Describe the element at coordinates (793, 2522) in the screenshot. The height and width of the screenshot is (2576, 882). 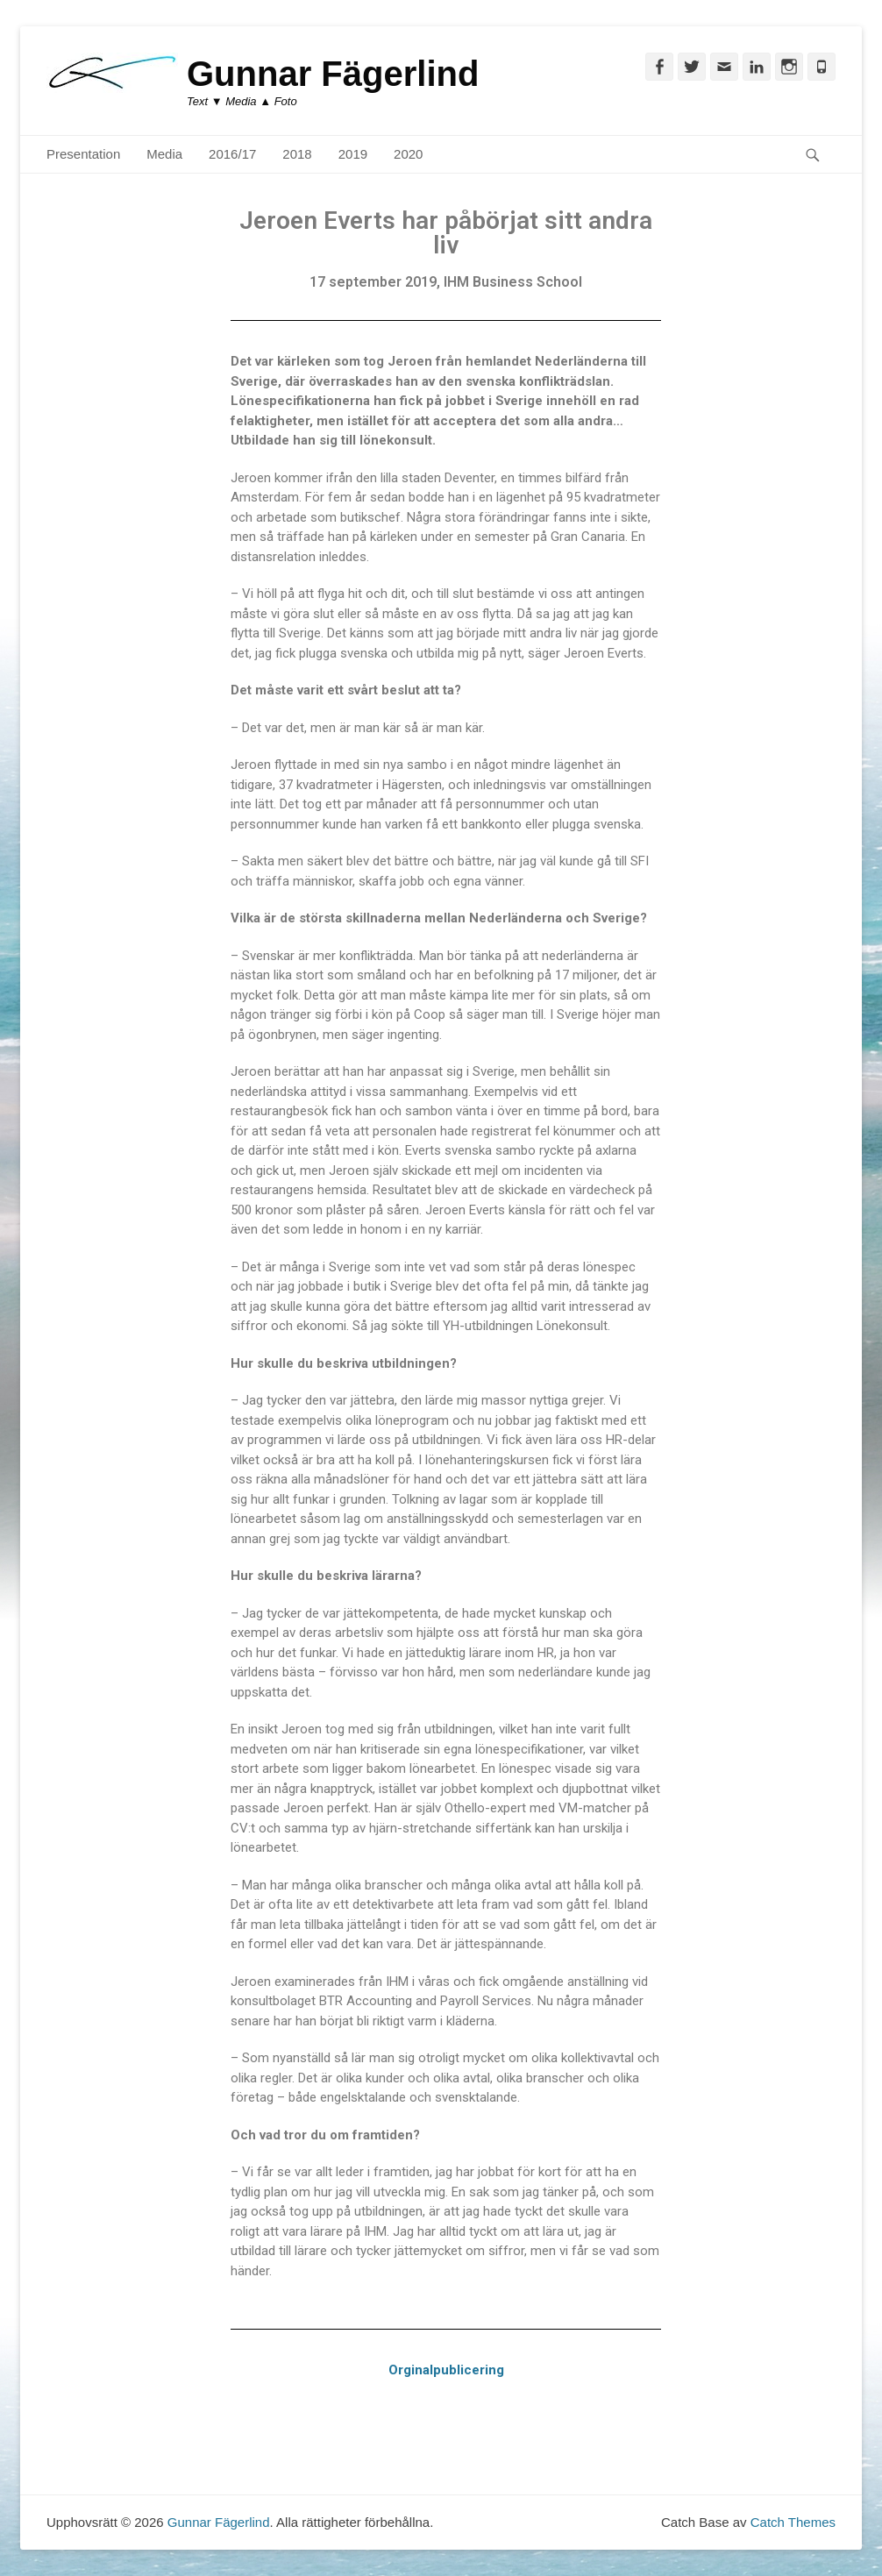
I see `Catch Themes` at that location.